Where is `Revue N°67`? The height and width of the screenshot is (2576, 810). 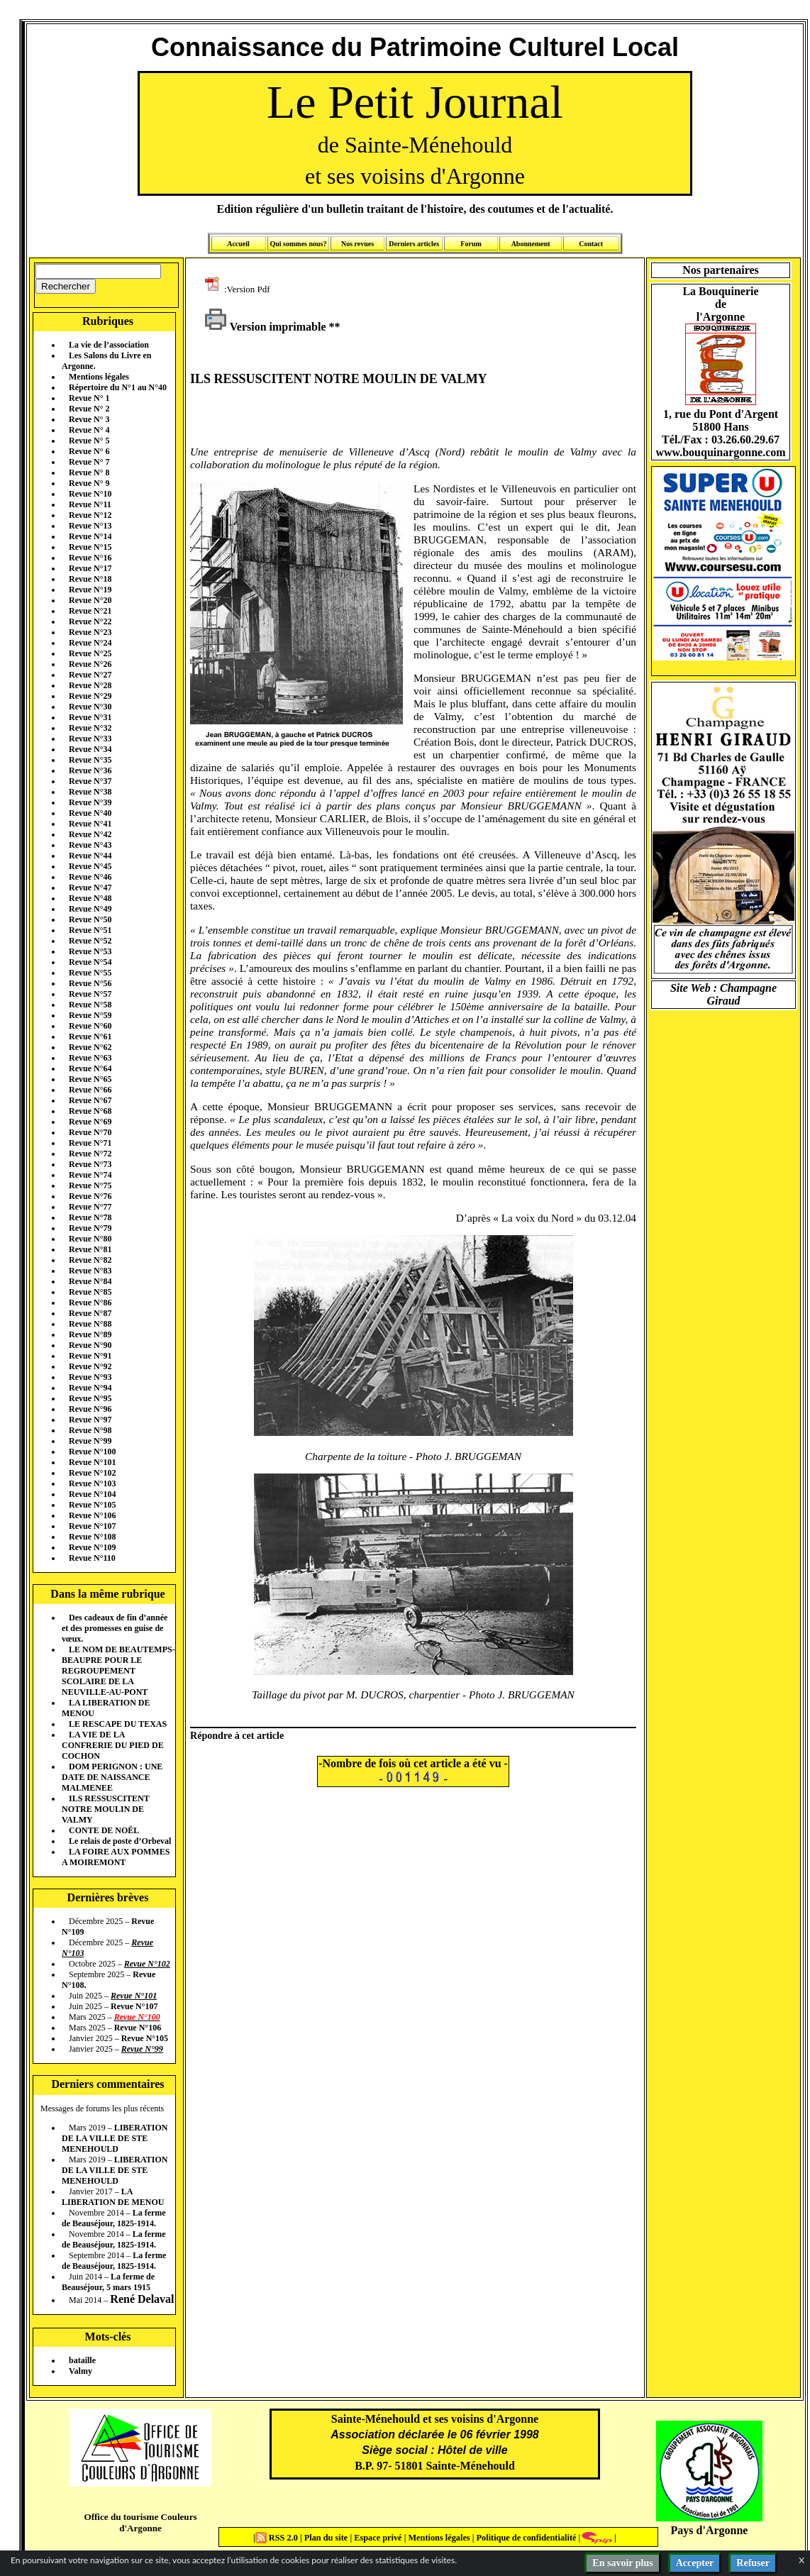 Revue N°67 is located at coordinates (90, 1100).